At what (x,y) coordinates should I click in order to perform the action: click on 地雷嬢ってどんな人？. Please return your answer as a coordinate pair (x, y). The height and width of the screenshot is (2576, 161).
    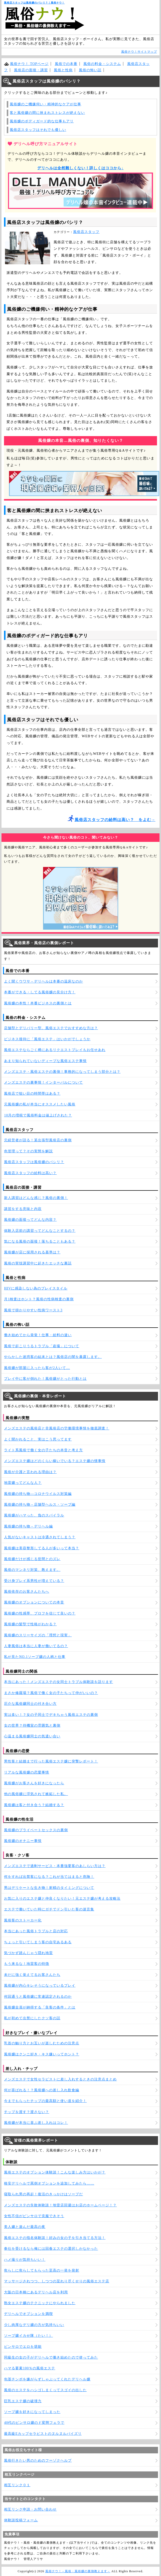
    Looking at the image, I should click on (23, 1483).